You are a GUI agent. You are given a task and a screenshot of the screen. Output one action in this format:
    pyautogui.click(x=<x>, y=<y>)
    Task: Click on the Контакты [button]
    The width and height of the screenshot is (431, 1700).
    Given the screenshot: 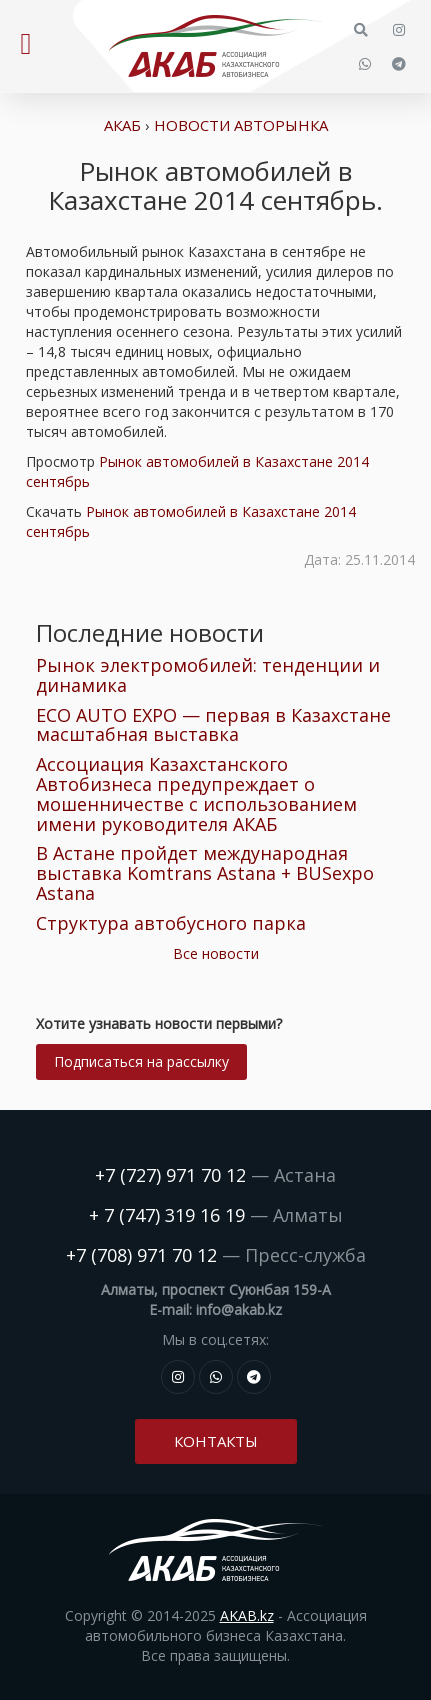 What is the action you would take?
    pyautogui.click(x=216, y=1441)
    